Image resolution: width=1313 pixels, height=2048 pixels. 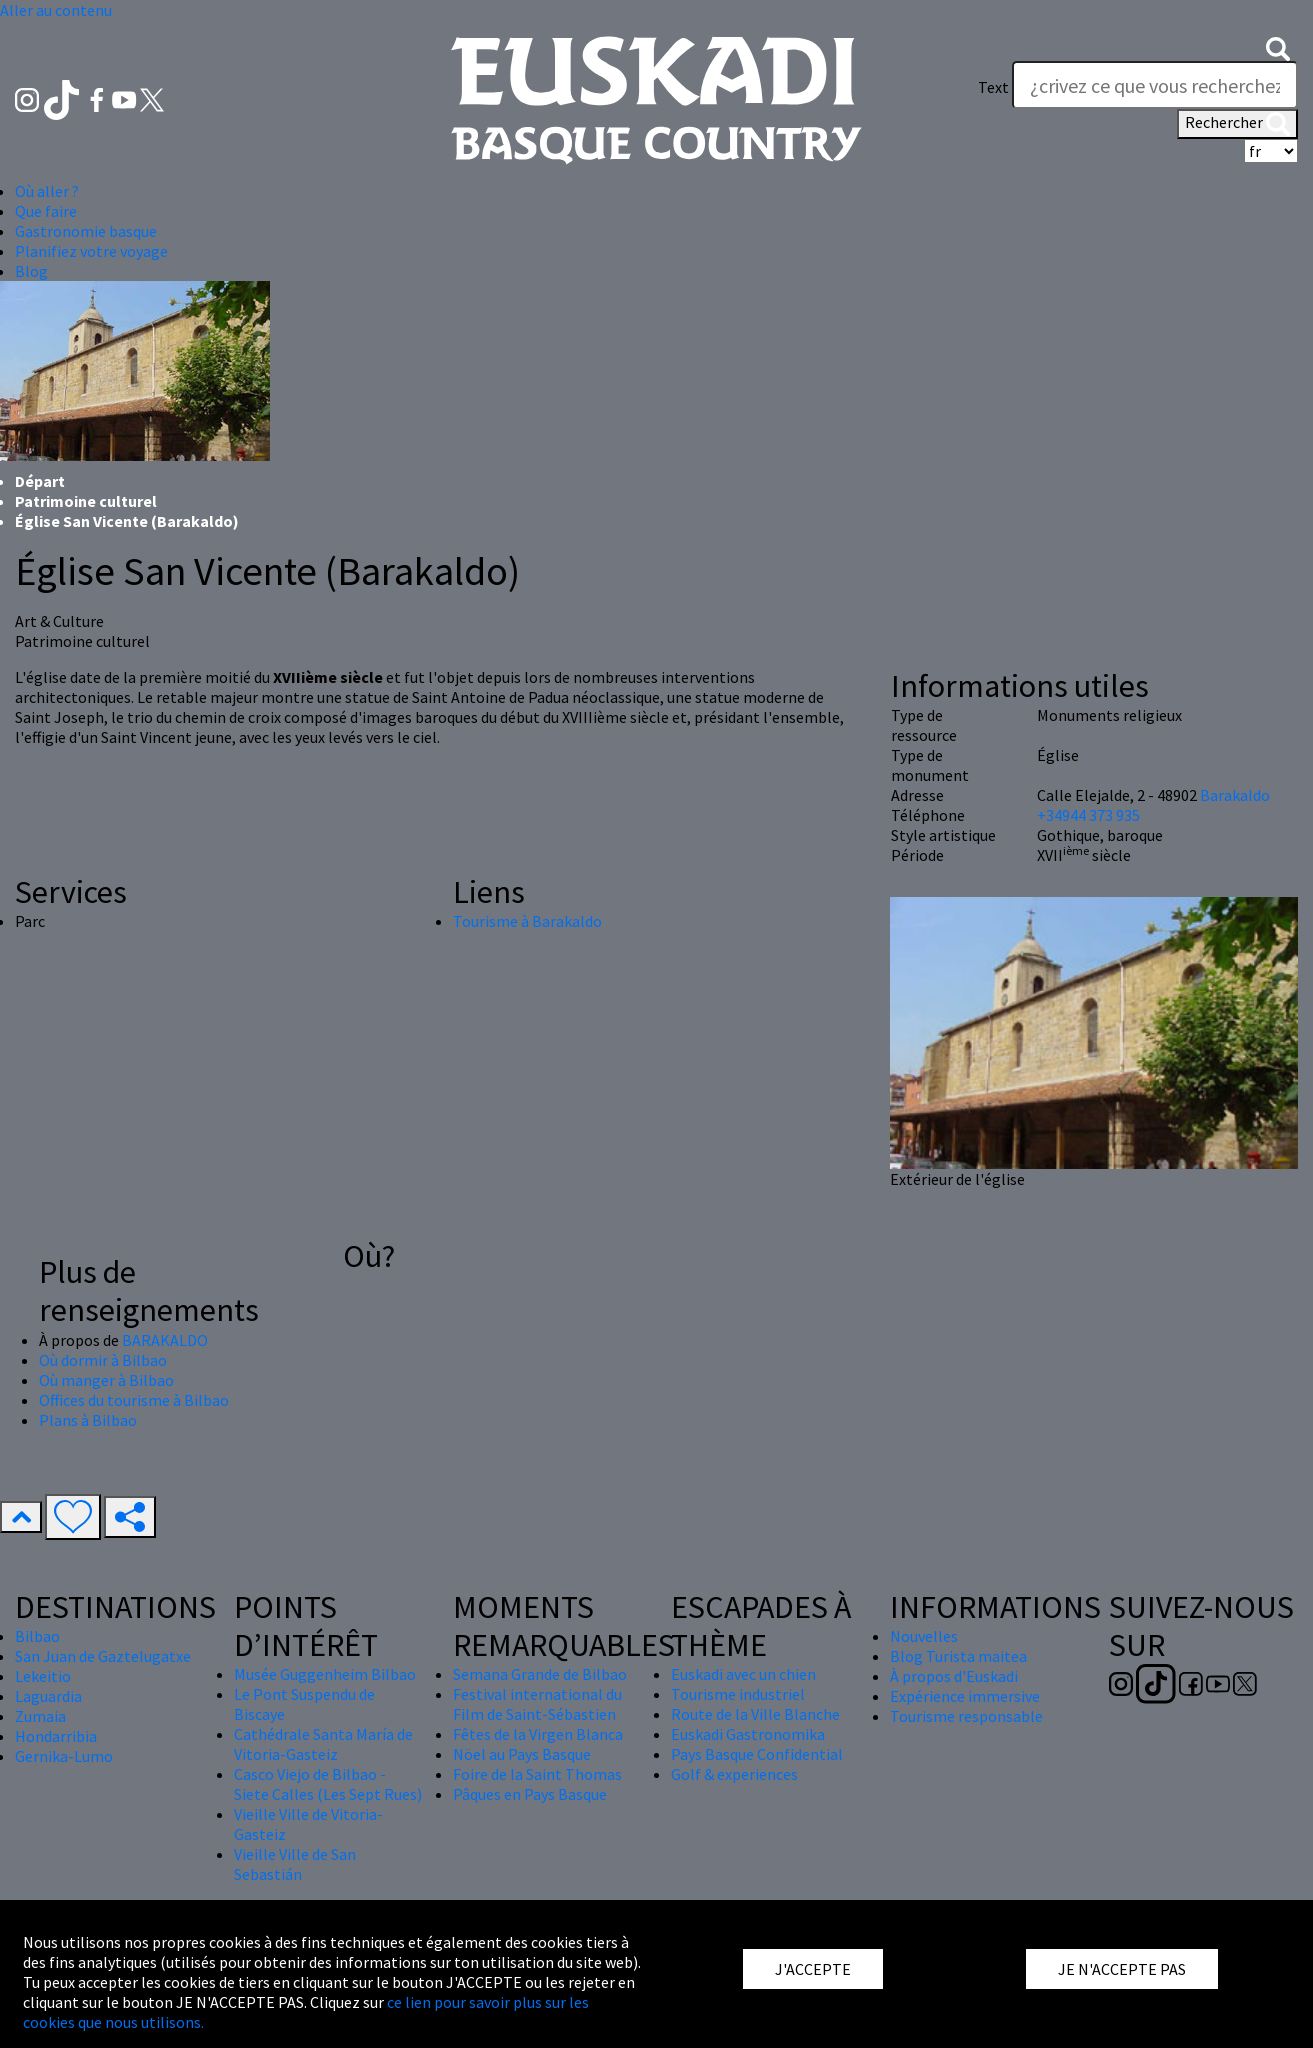 I want to click on Festival international du Film de Saint-Sébastien, so click(x=537, y=1704).